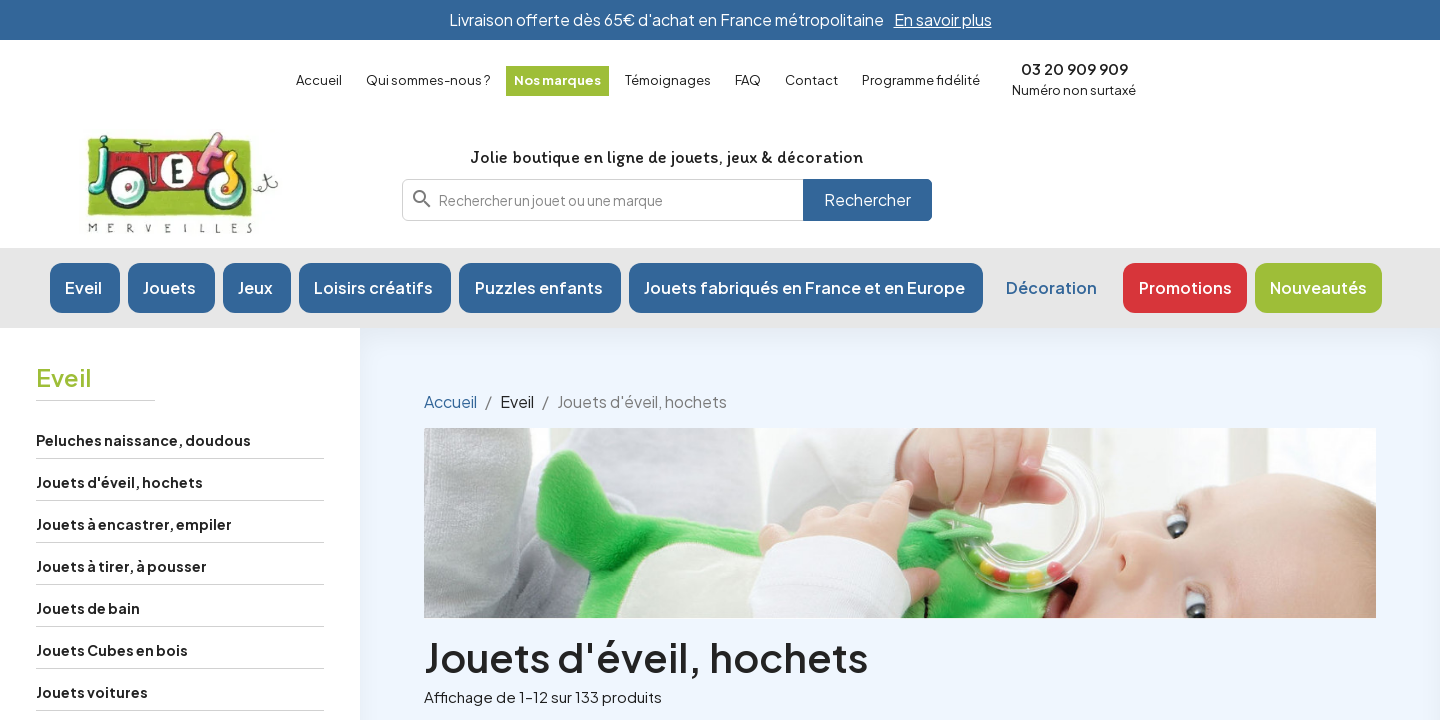  Describe the element at coordinates (428, 80) in the screenshot. I see `Qui sommes-nous ?` at that location.